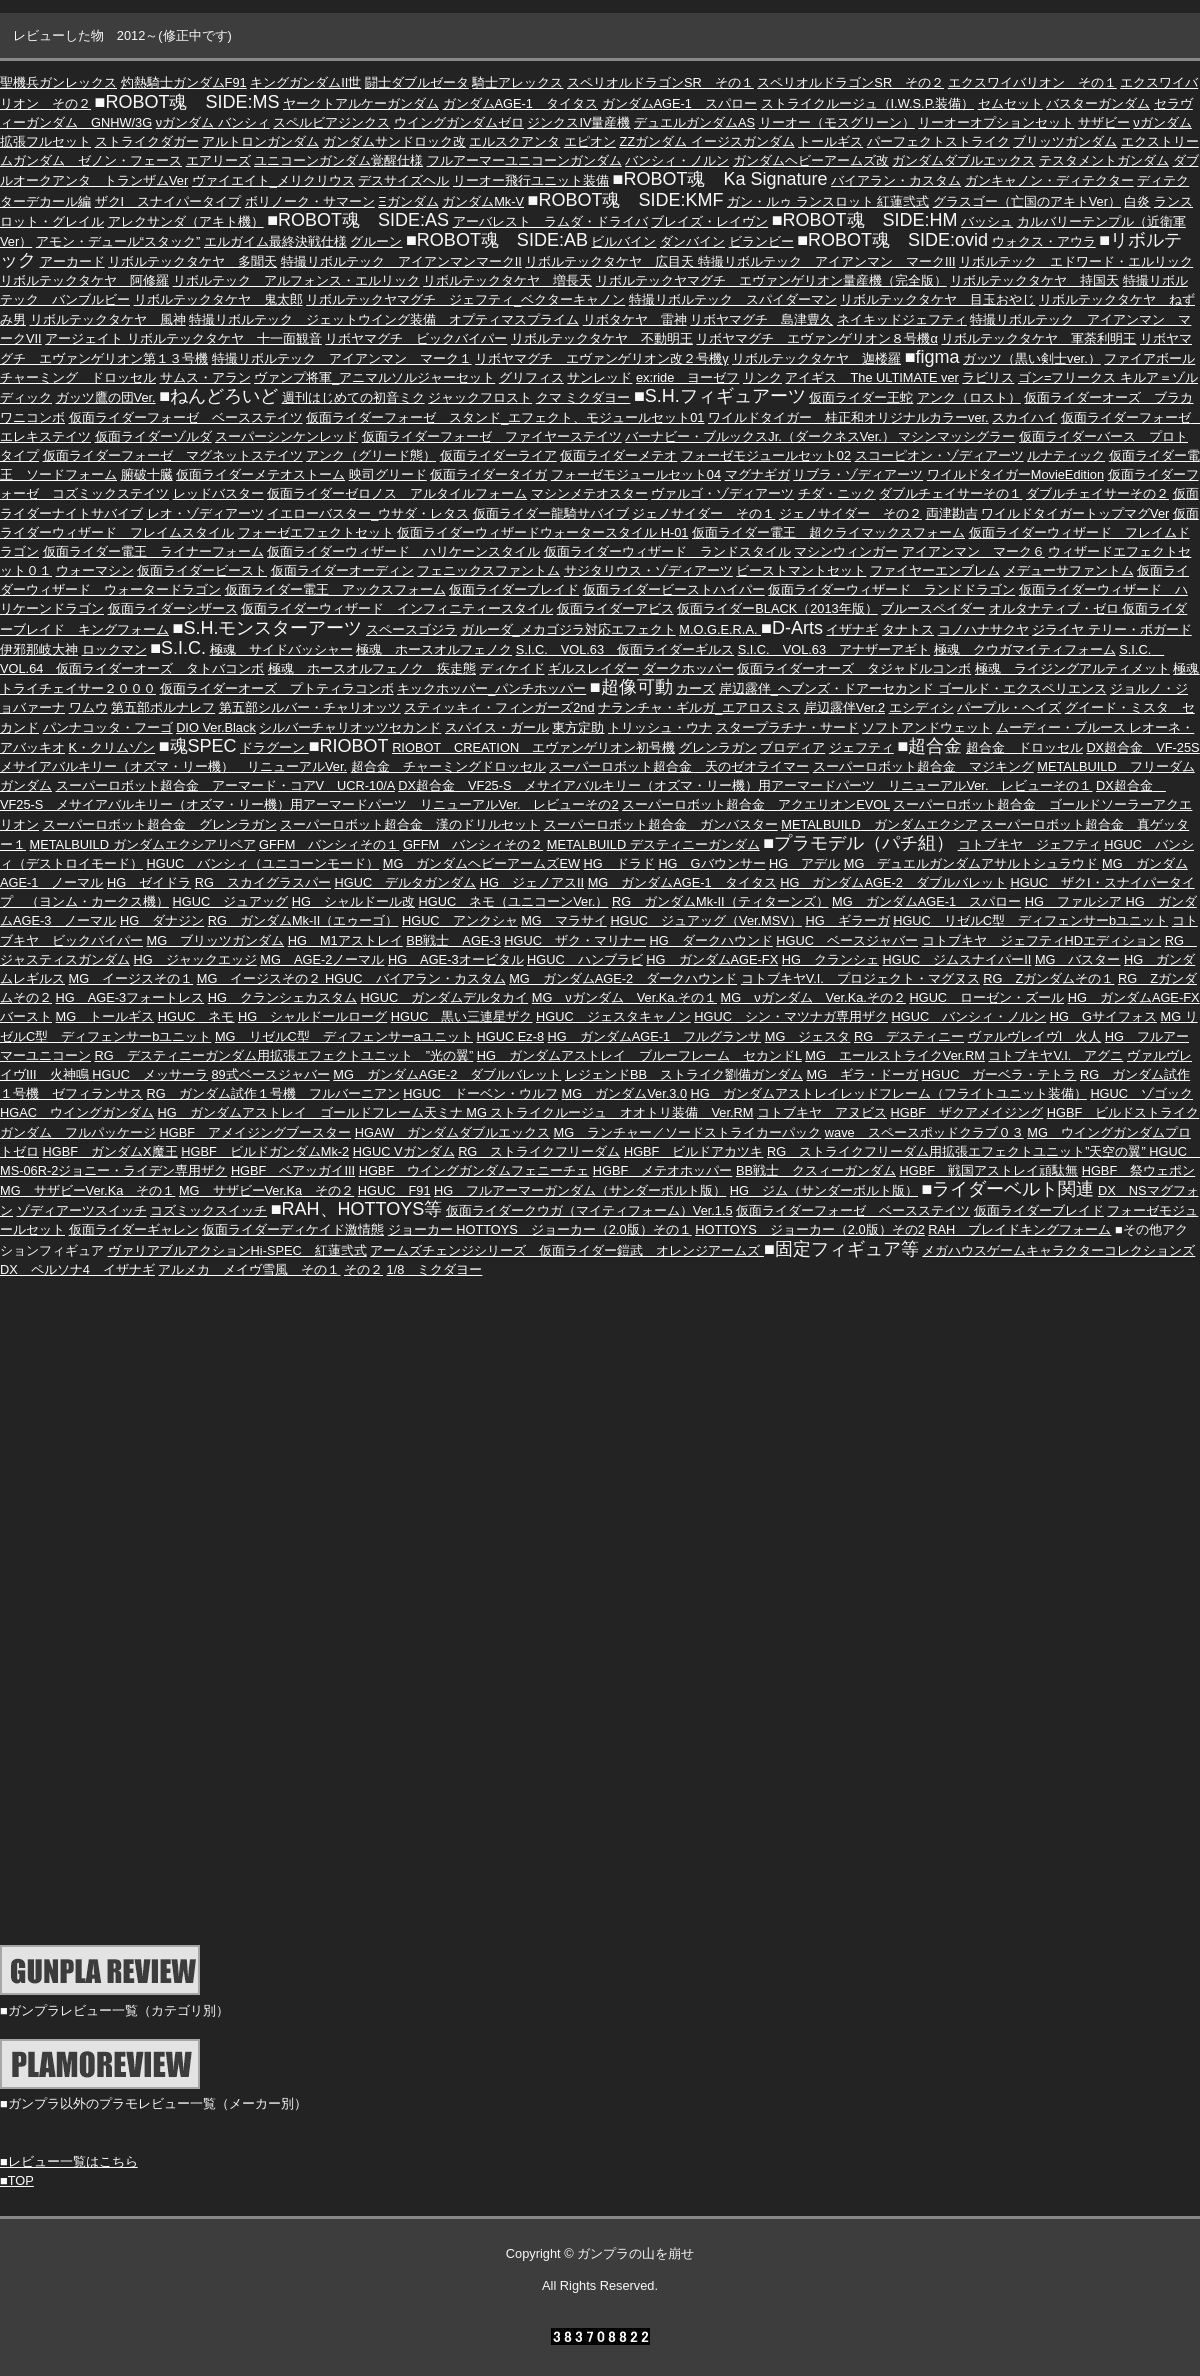  What do you see at coordinates (694, 1151) in the screenshot?
I see `HGBF ビルドアカツキ` at bounding box center [694, 1151].